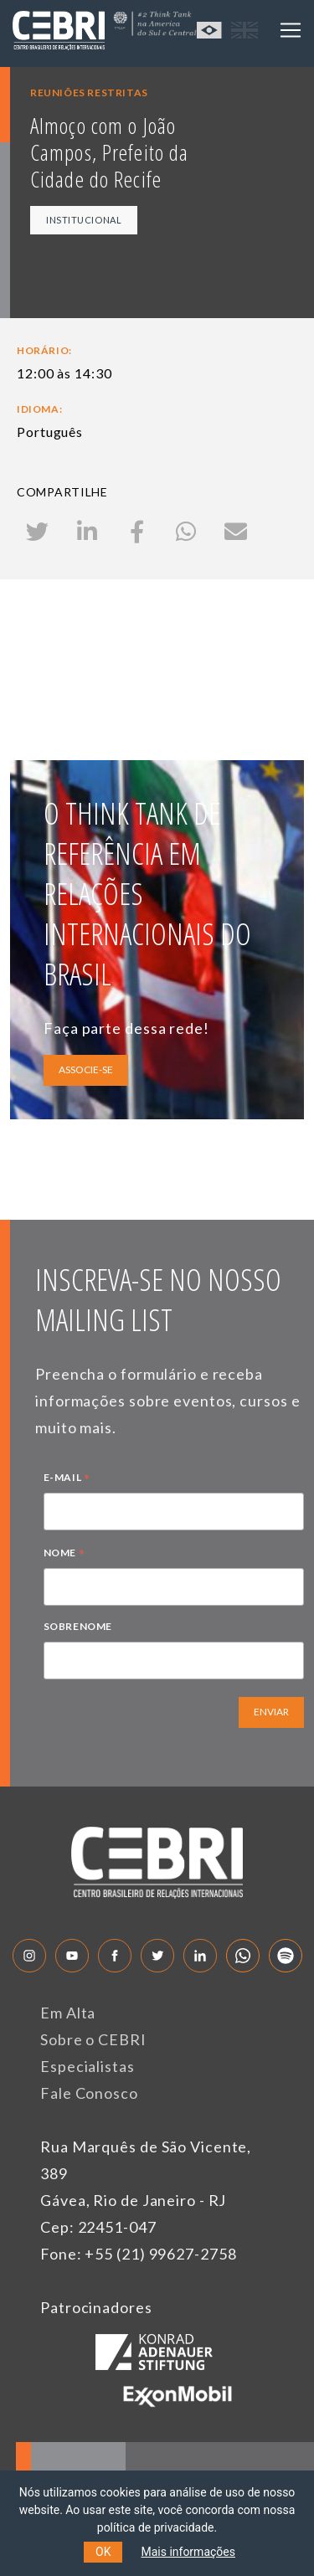 This screenshot has height=2576, width=314. I want to click on Mais informações, so click(188, 2551).